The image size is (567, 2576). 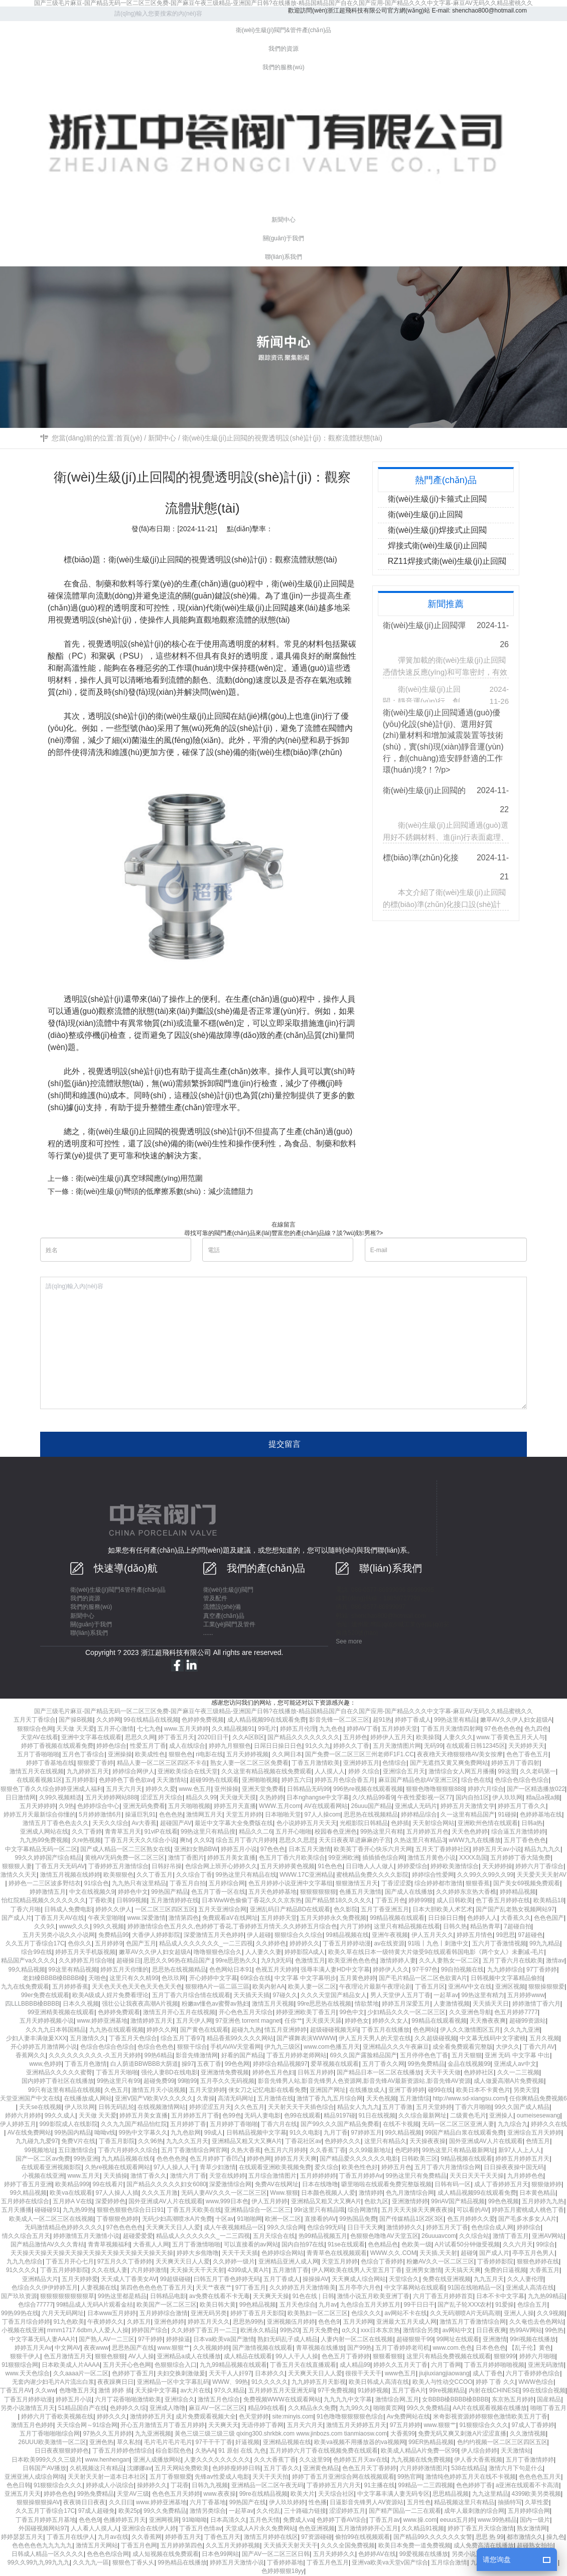 What do you see at coordinates (546, 1986) in the screenshot?
I see `狠狠操狠狠爱` at bounding box center [546, 1986].